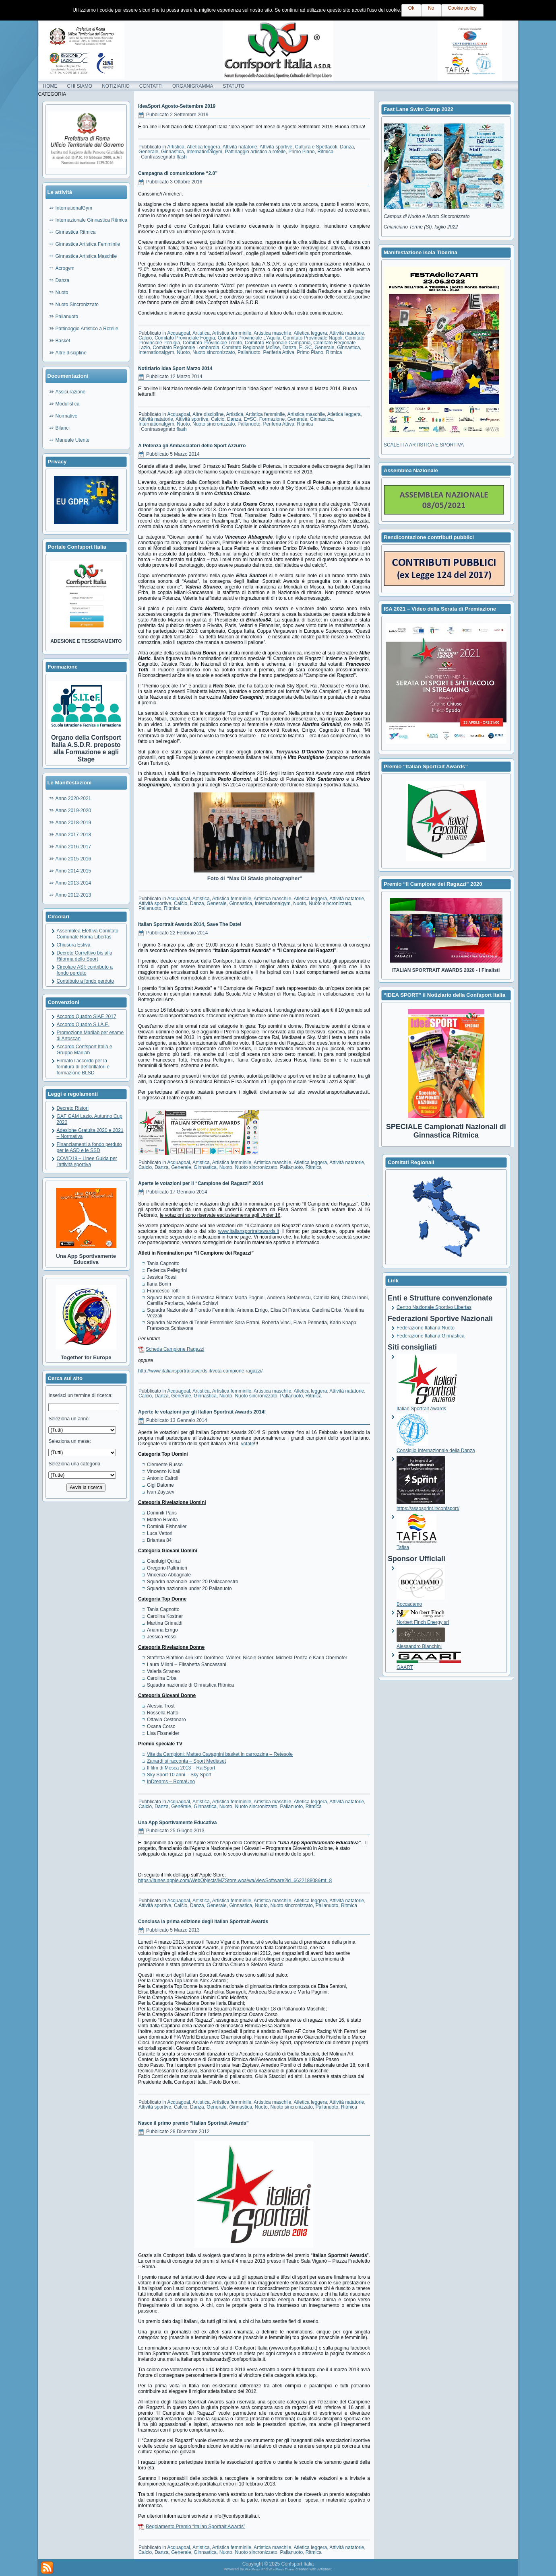 Image resolution: width=556 pixels, height=2576 pixels. What do you see at coordinates (151, 86) in the screenshot?
I see `CONTATTI` at bounding box center [151, 86].